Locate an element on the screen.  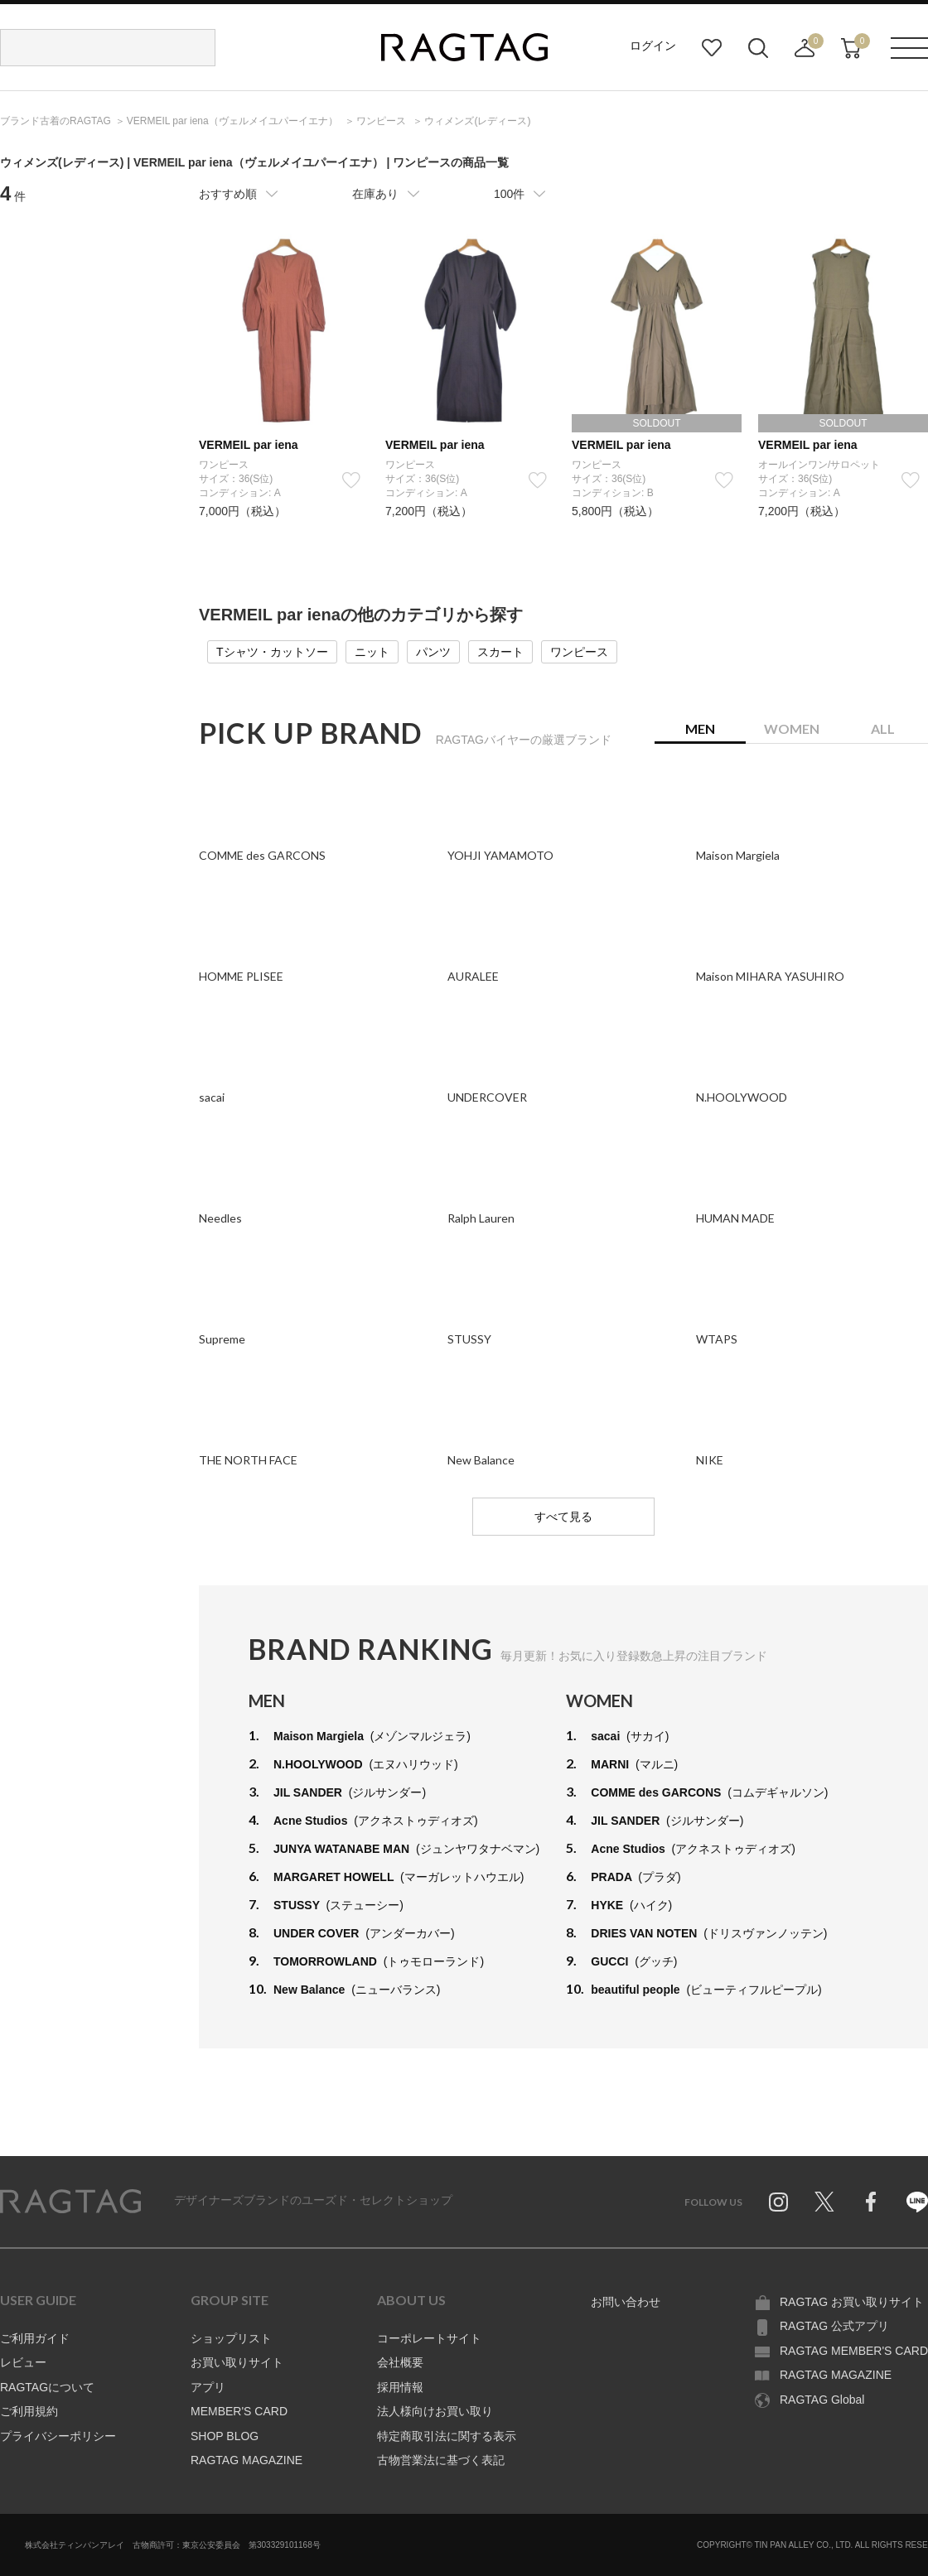
RAGTAG Global is located at coordinates (822, 2399).